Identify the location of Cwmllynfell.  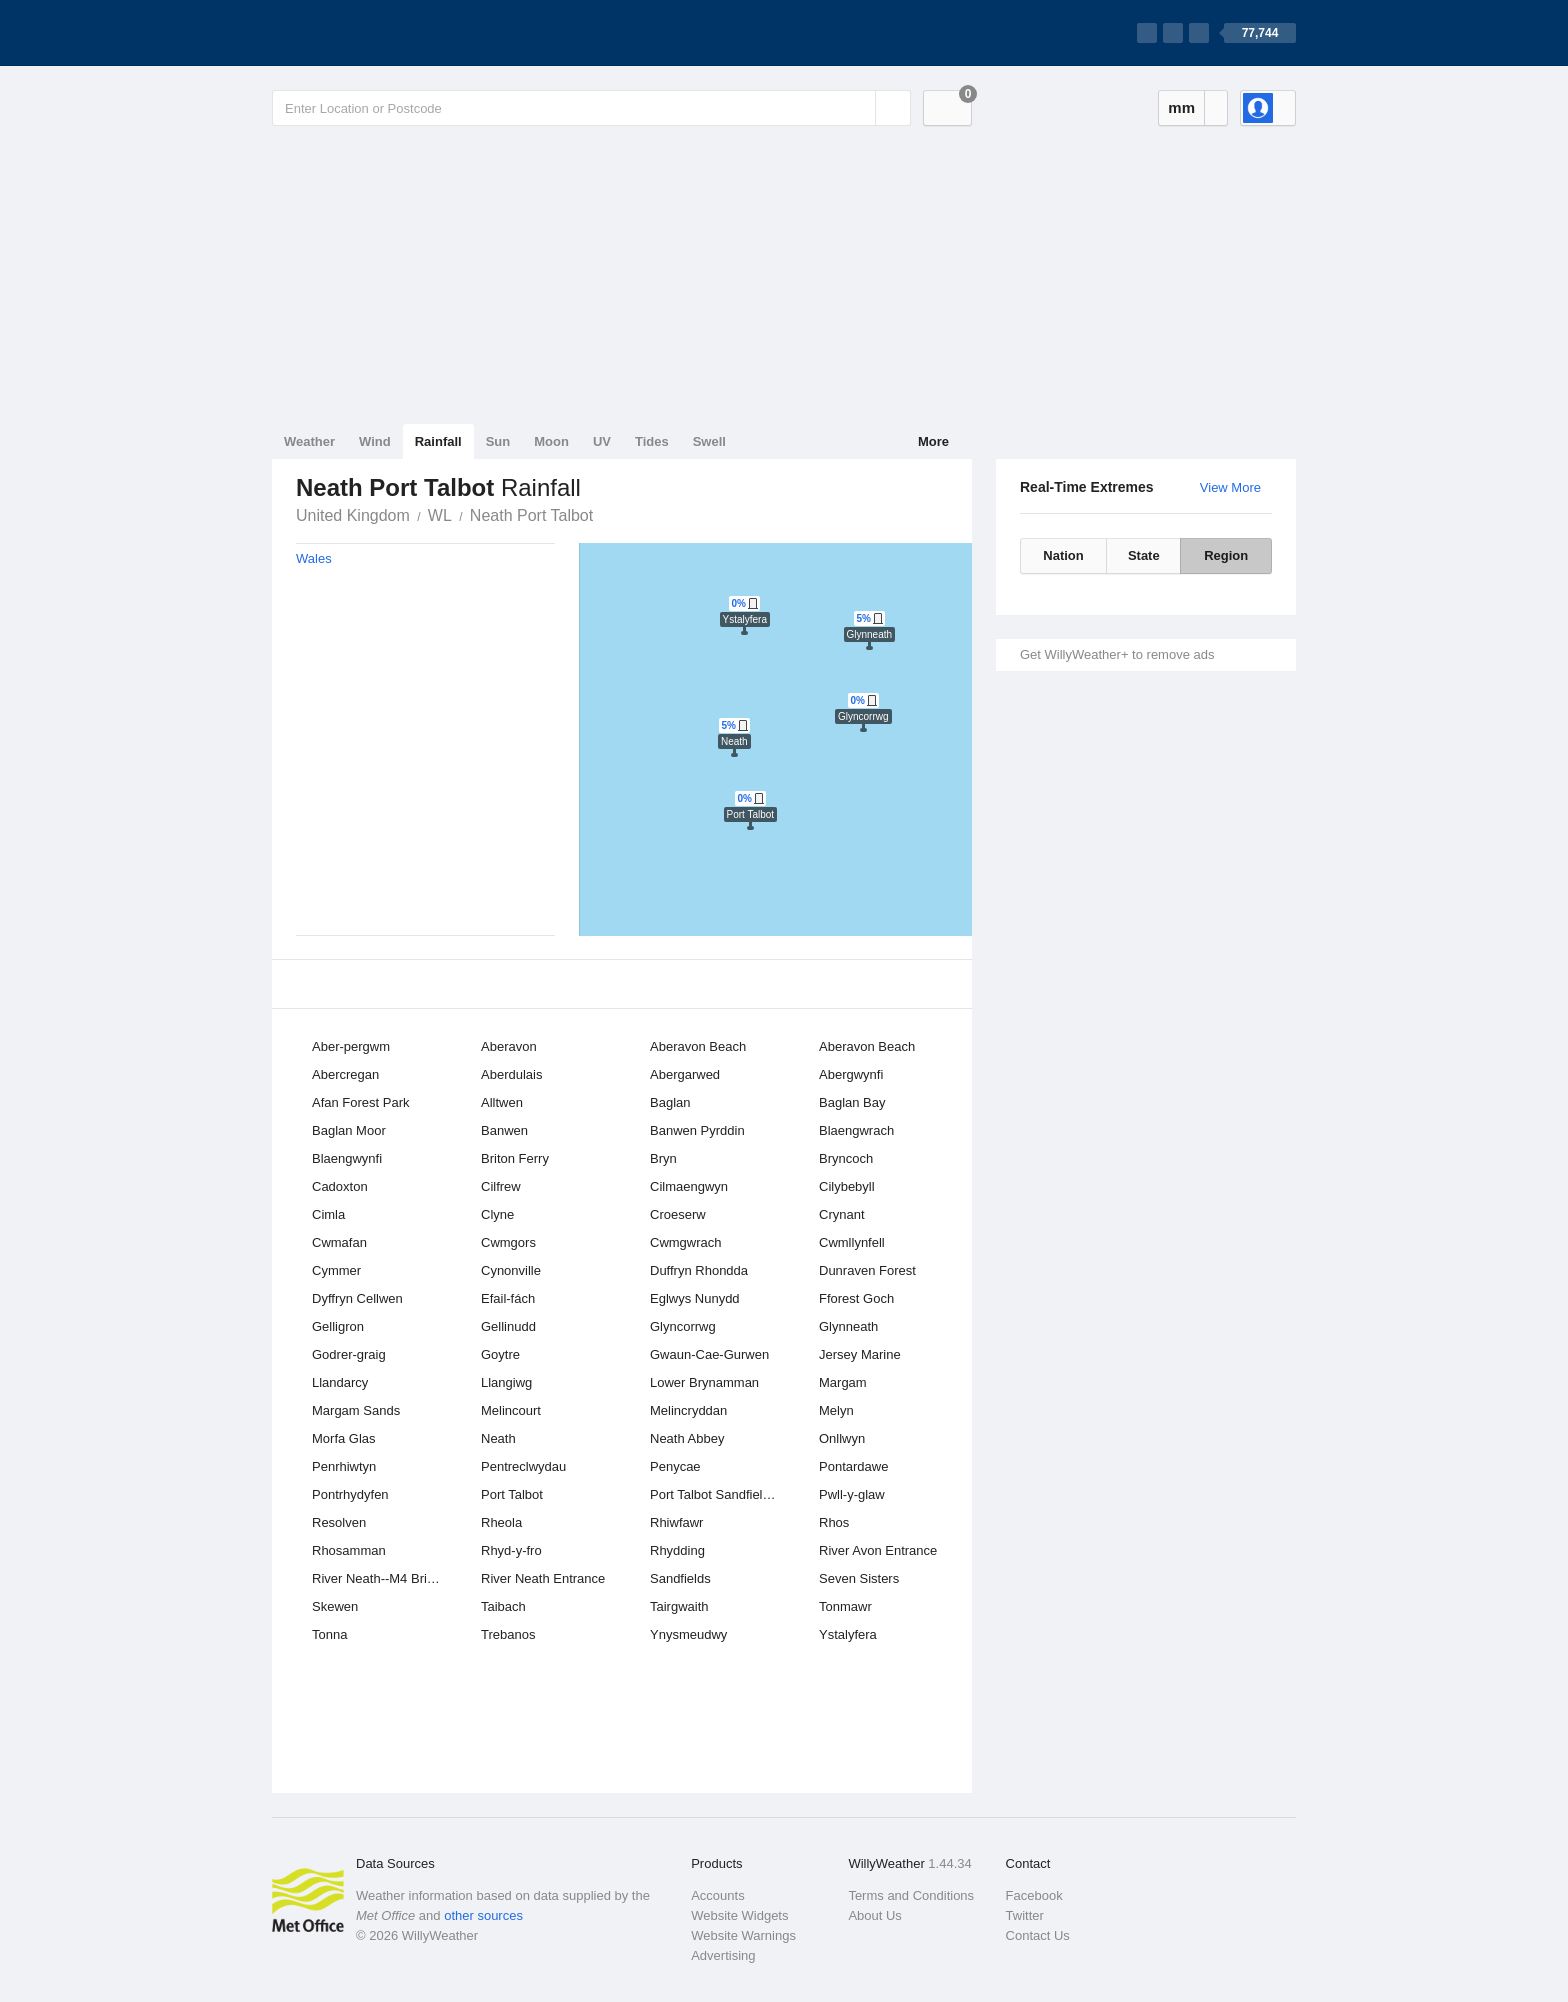
(852, 1242).